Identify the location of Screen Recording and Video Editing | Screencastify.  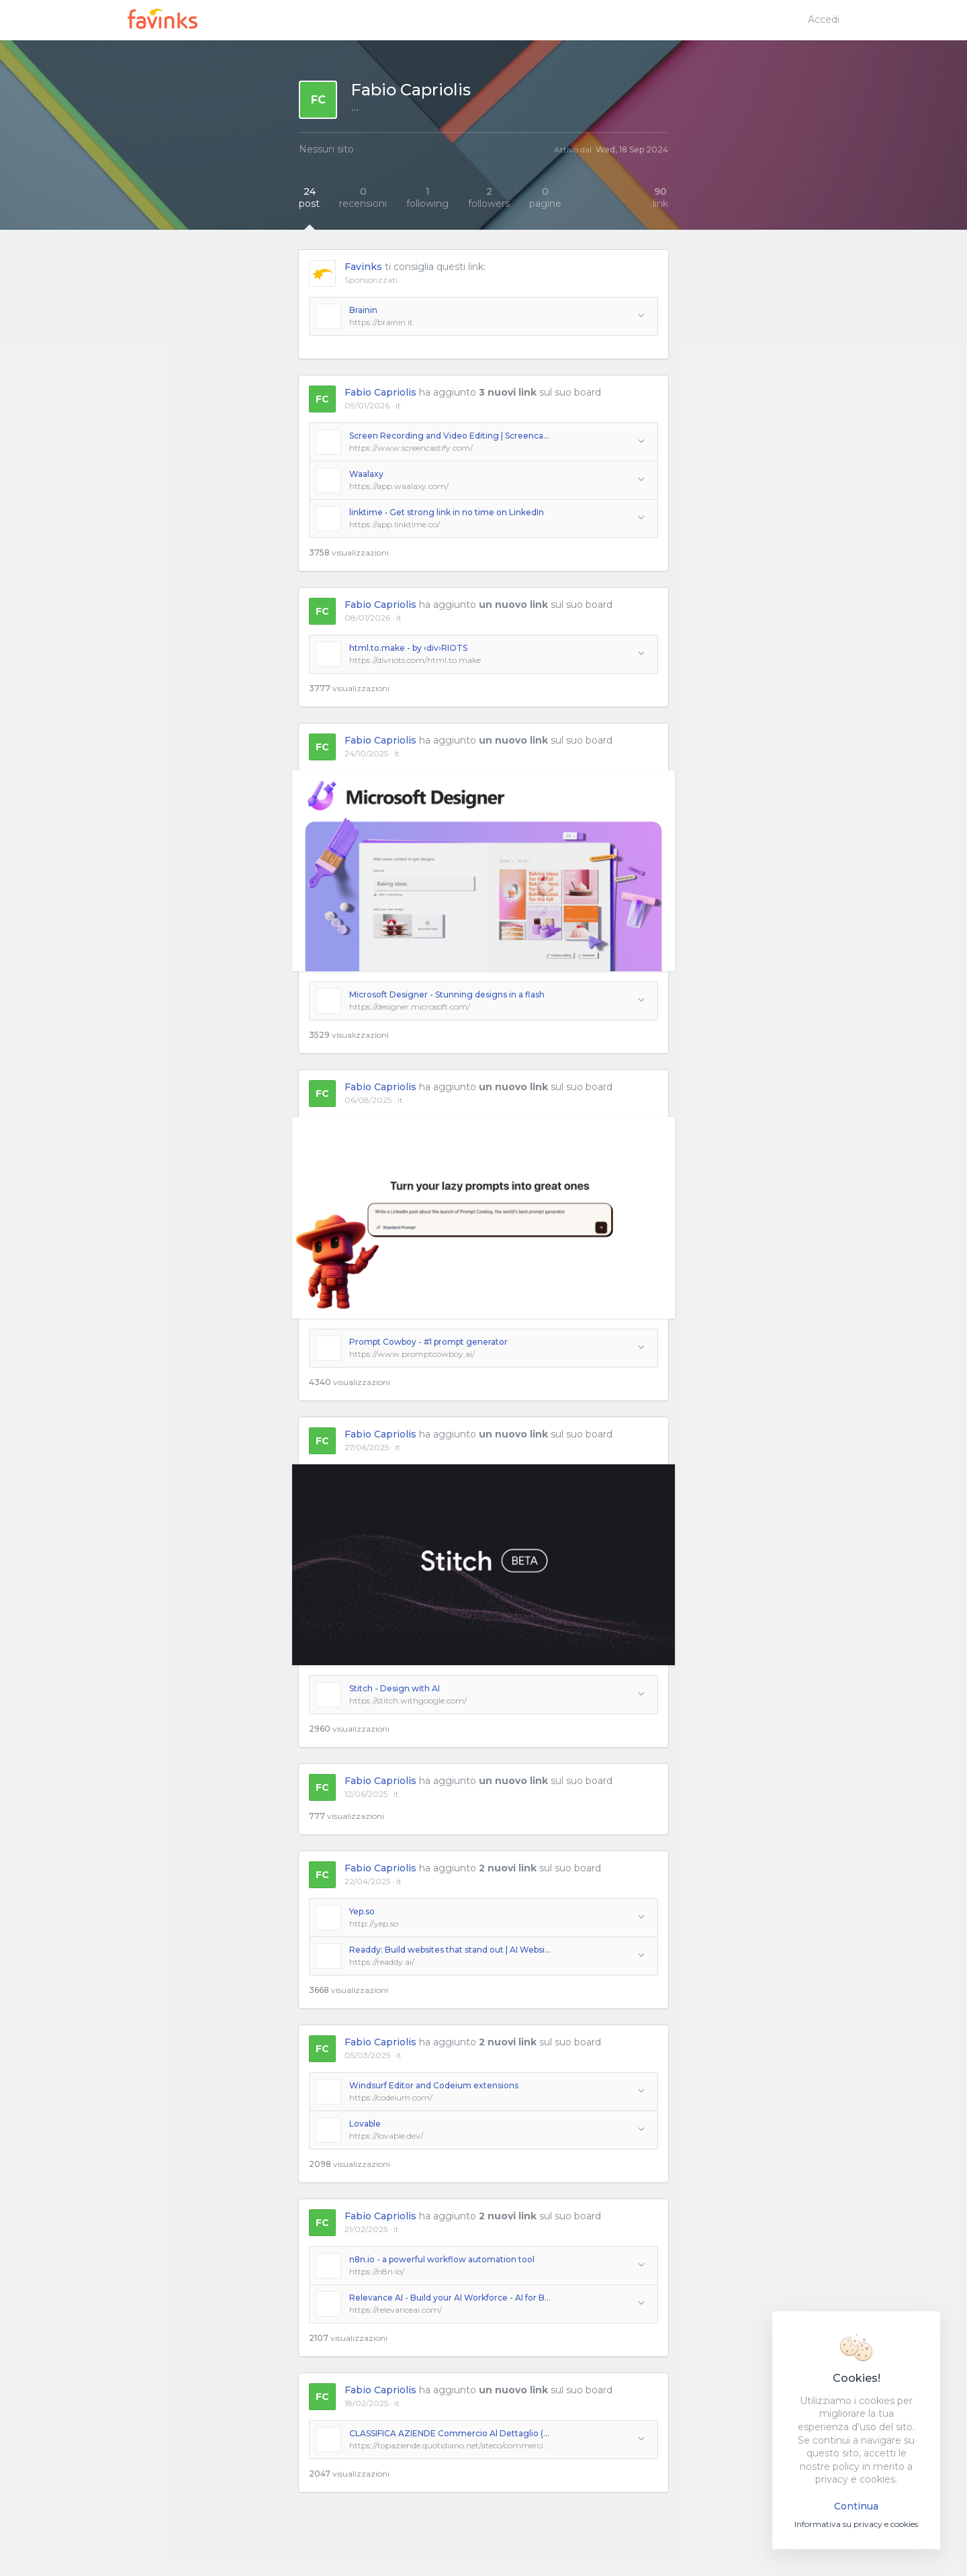
(450, 436).